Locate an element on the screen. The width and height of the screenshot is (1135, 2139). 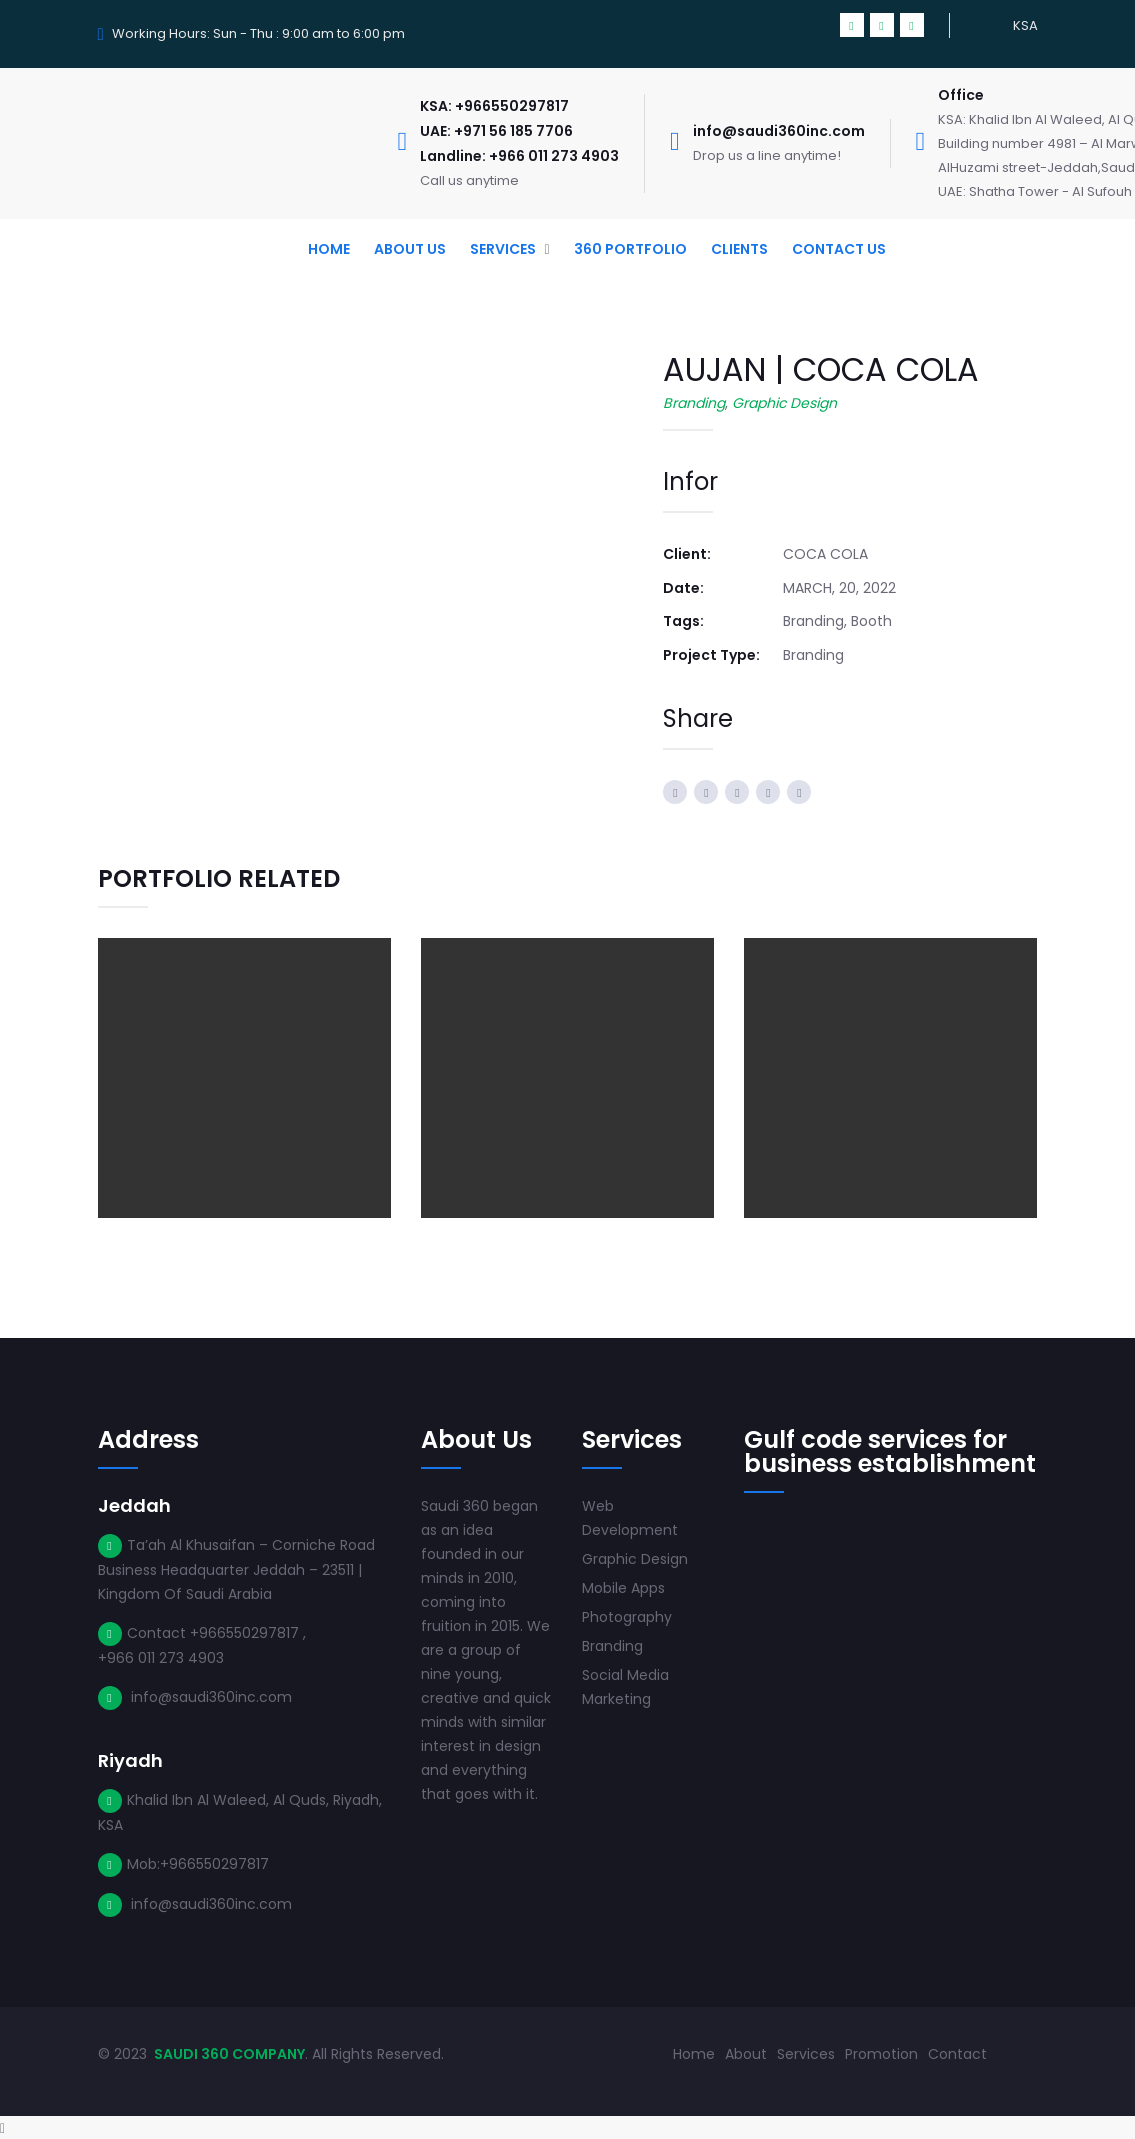
Landline: +966 011 273 4903 is located at coordinates (519, 156).